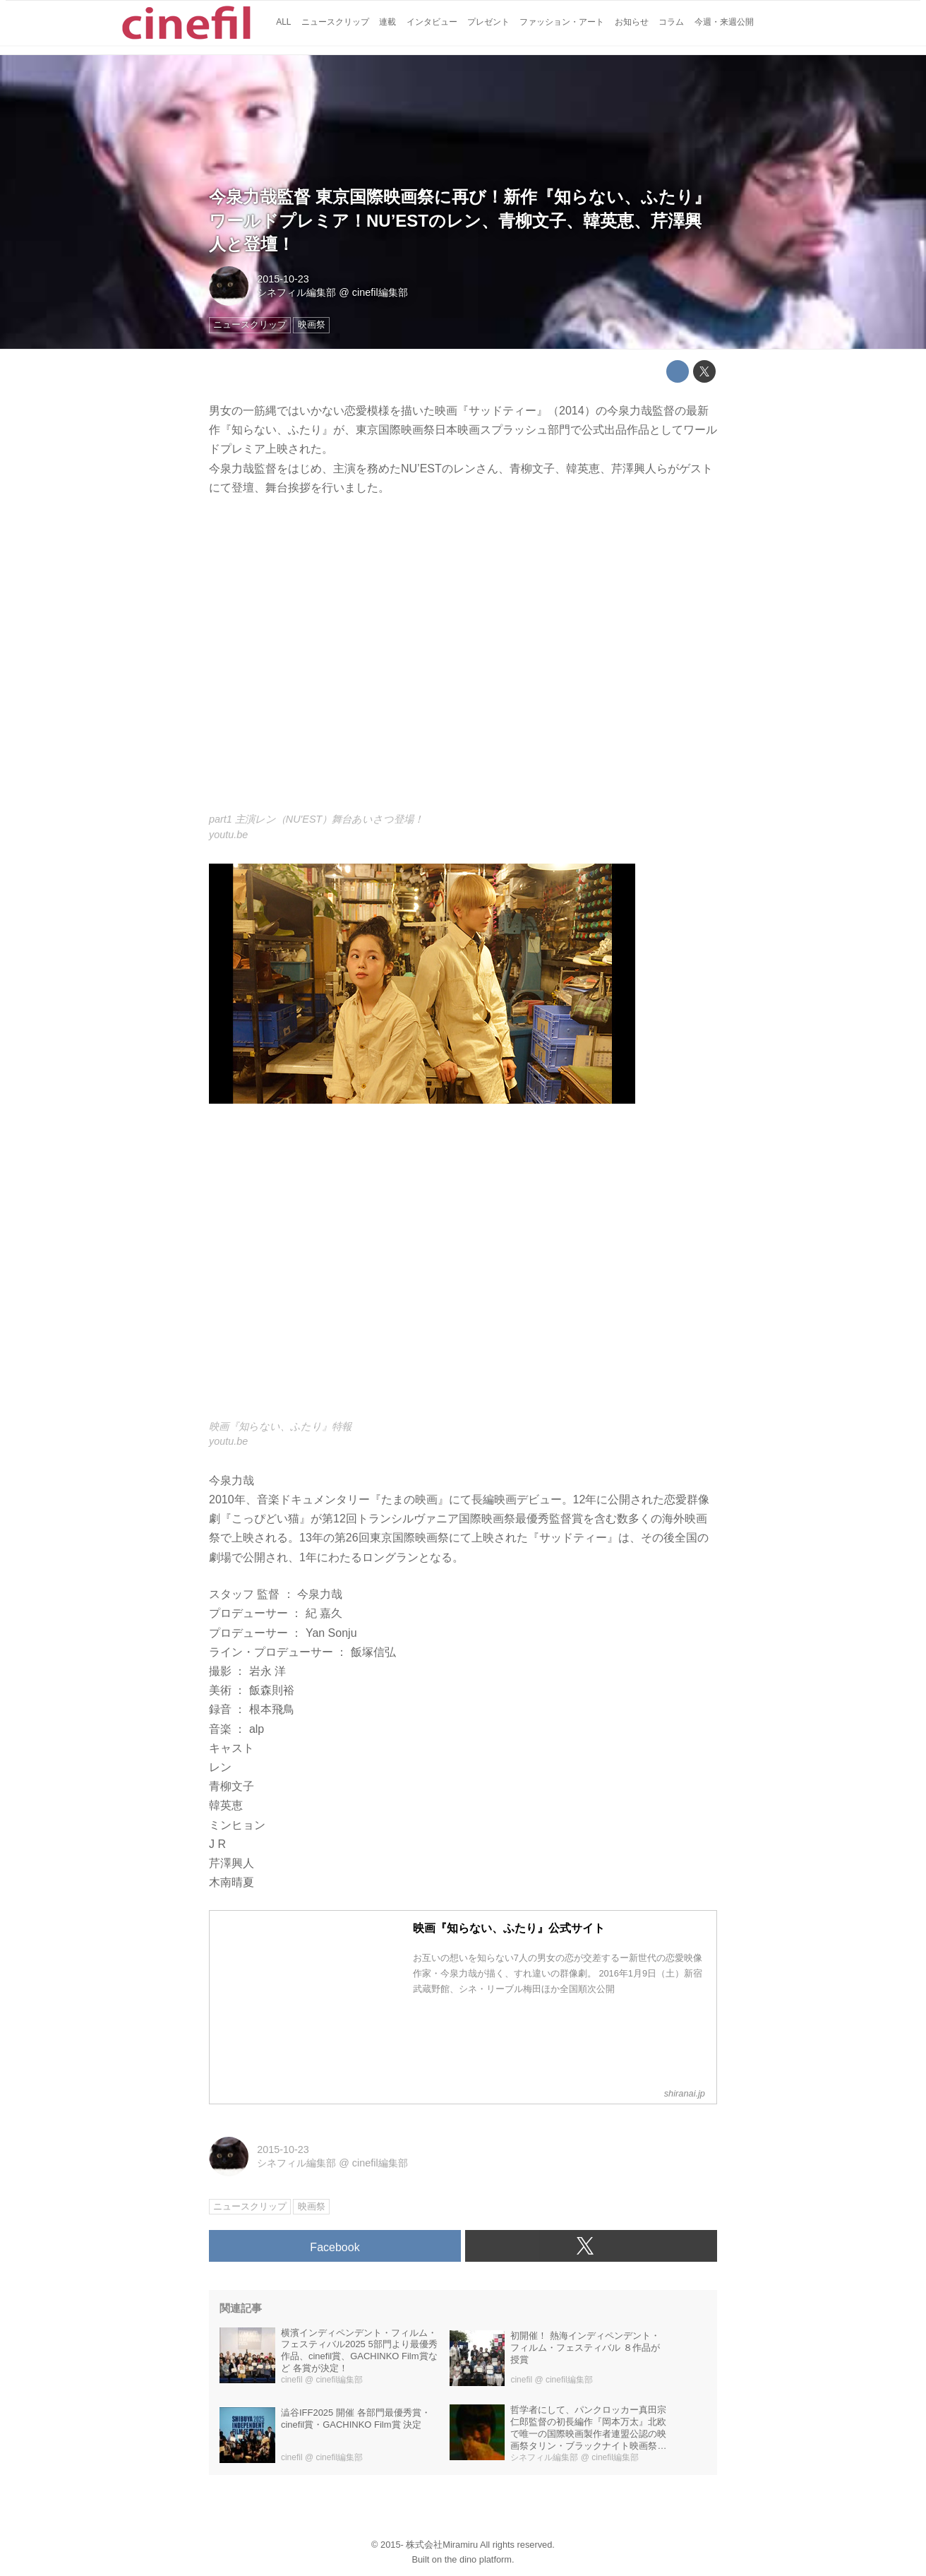  Describe the element at coordinates (478, 2559) in the screenshot. I see `the dino platform` at that location.